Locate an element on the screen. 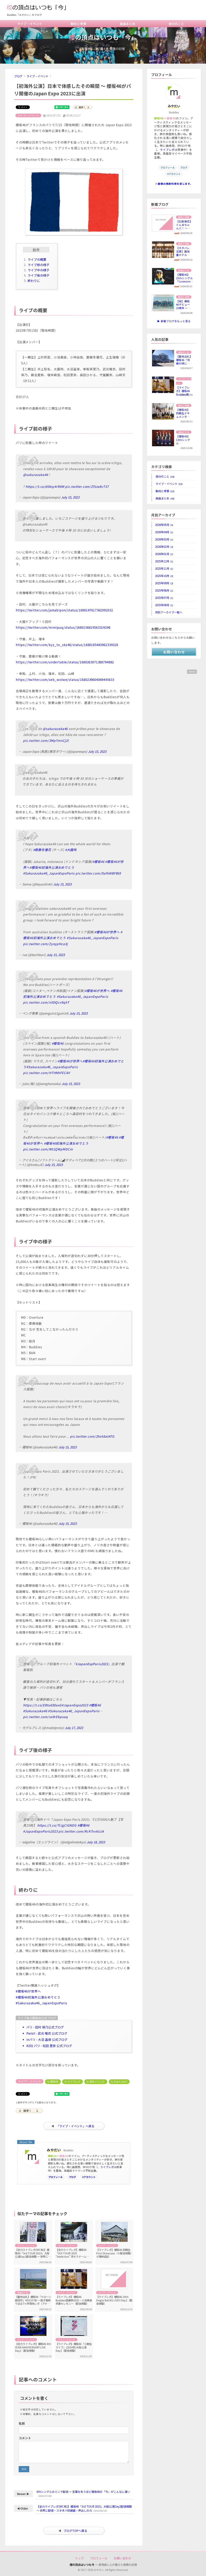 Image resolution: width=206 pixels, height=2576 pixels. 名前 is located at coordinates (22, 2423).